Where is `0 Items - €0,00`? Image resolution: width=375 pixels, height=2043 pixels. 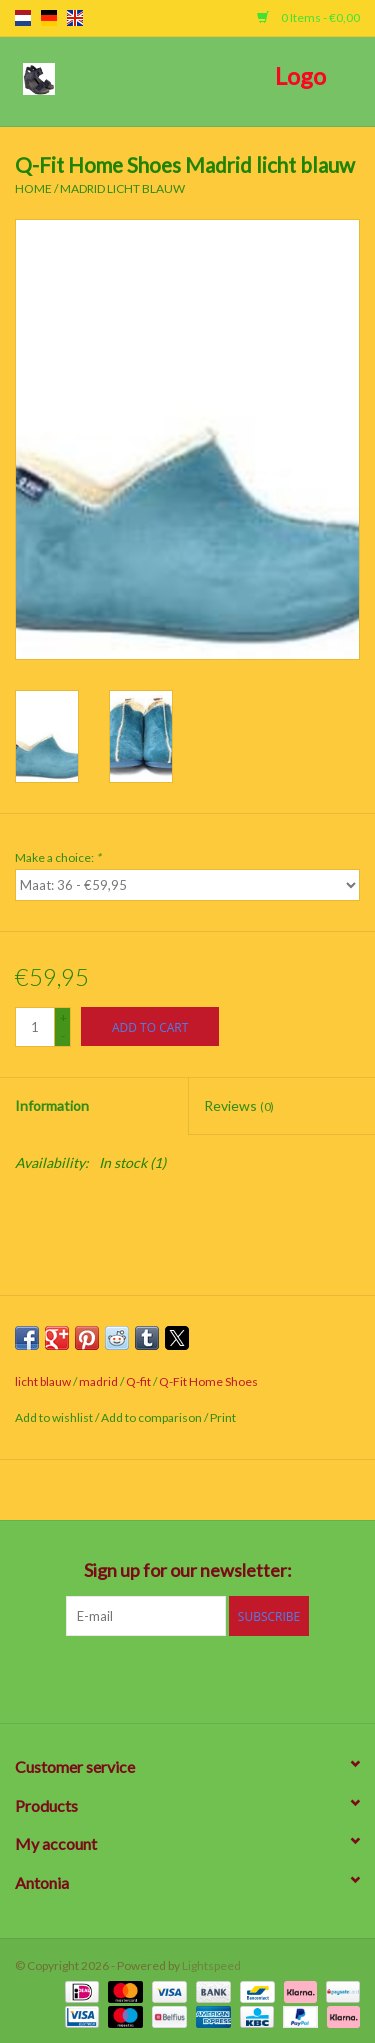
0 Items - €0,00 is located at coordinates (308, 17).